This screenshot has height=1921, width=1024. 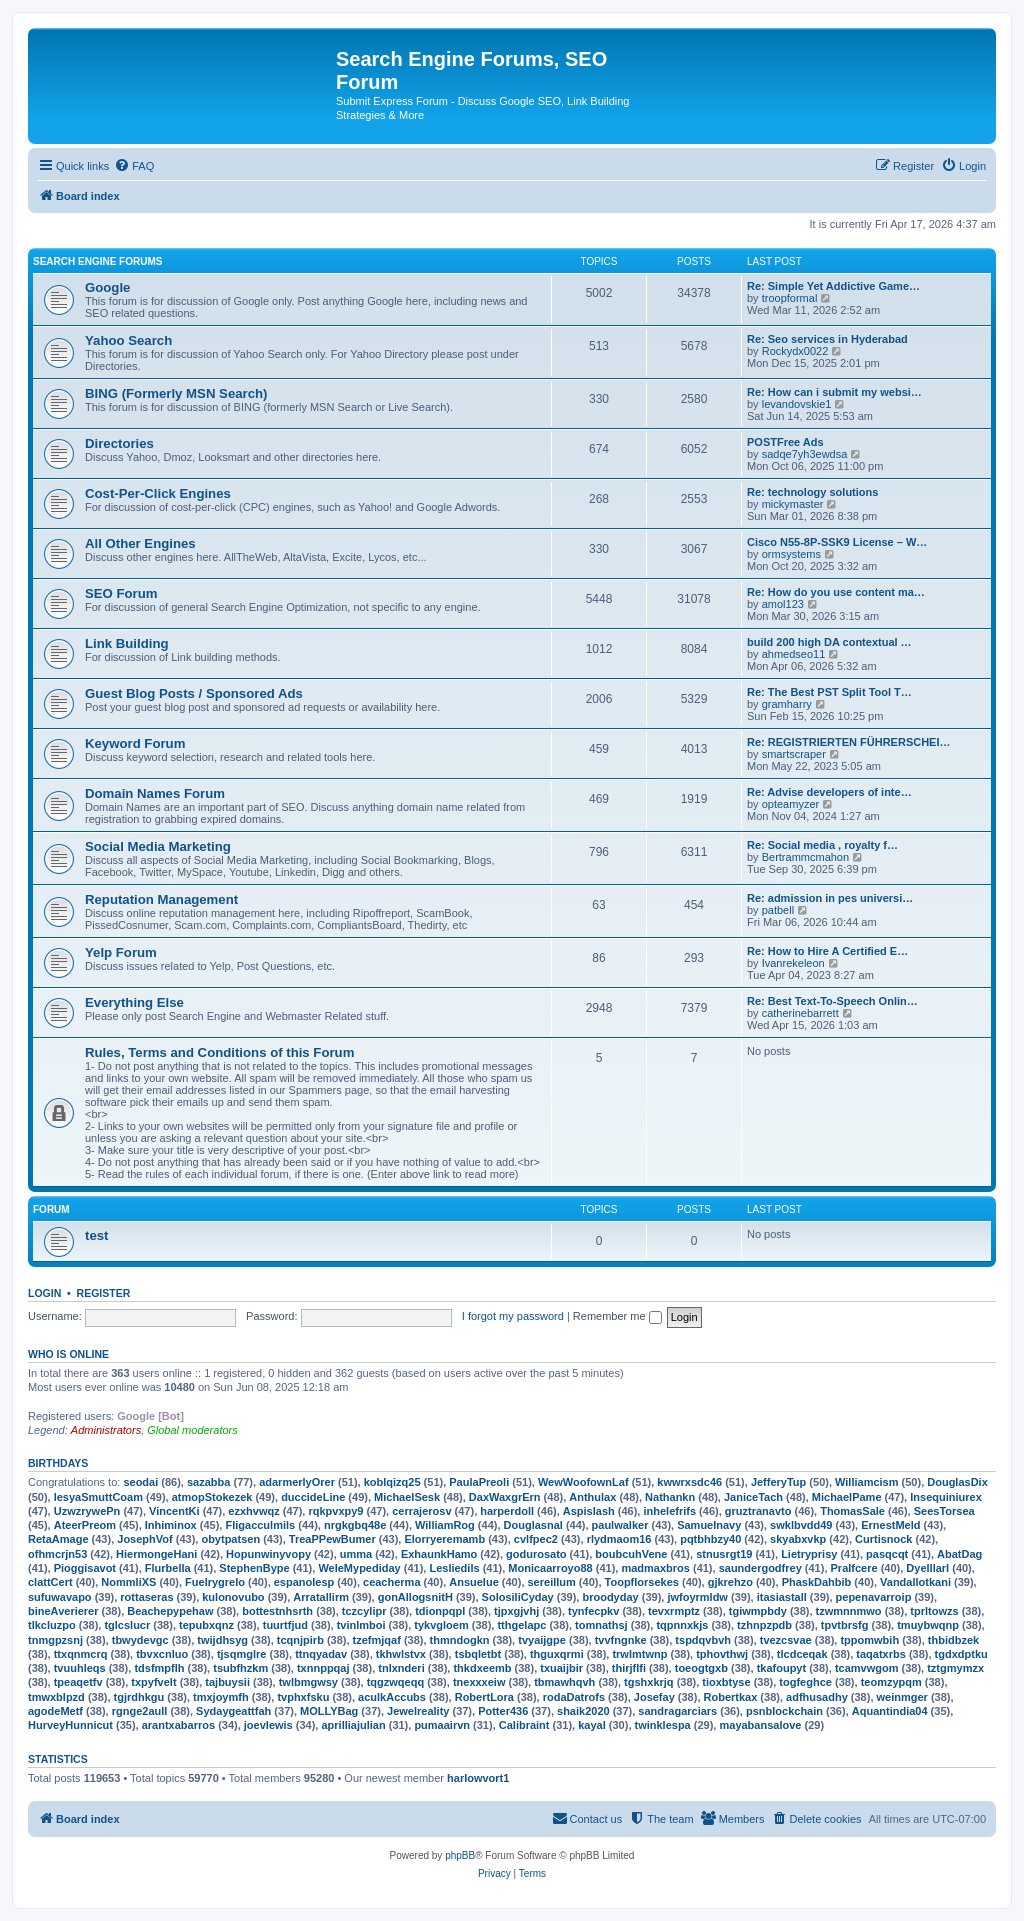 What do you see at coordinates (802, 1654) in the screenshot?
I see `tlcdceqak` at bounding box center [802, 1654].